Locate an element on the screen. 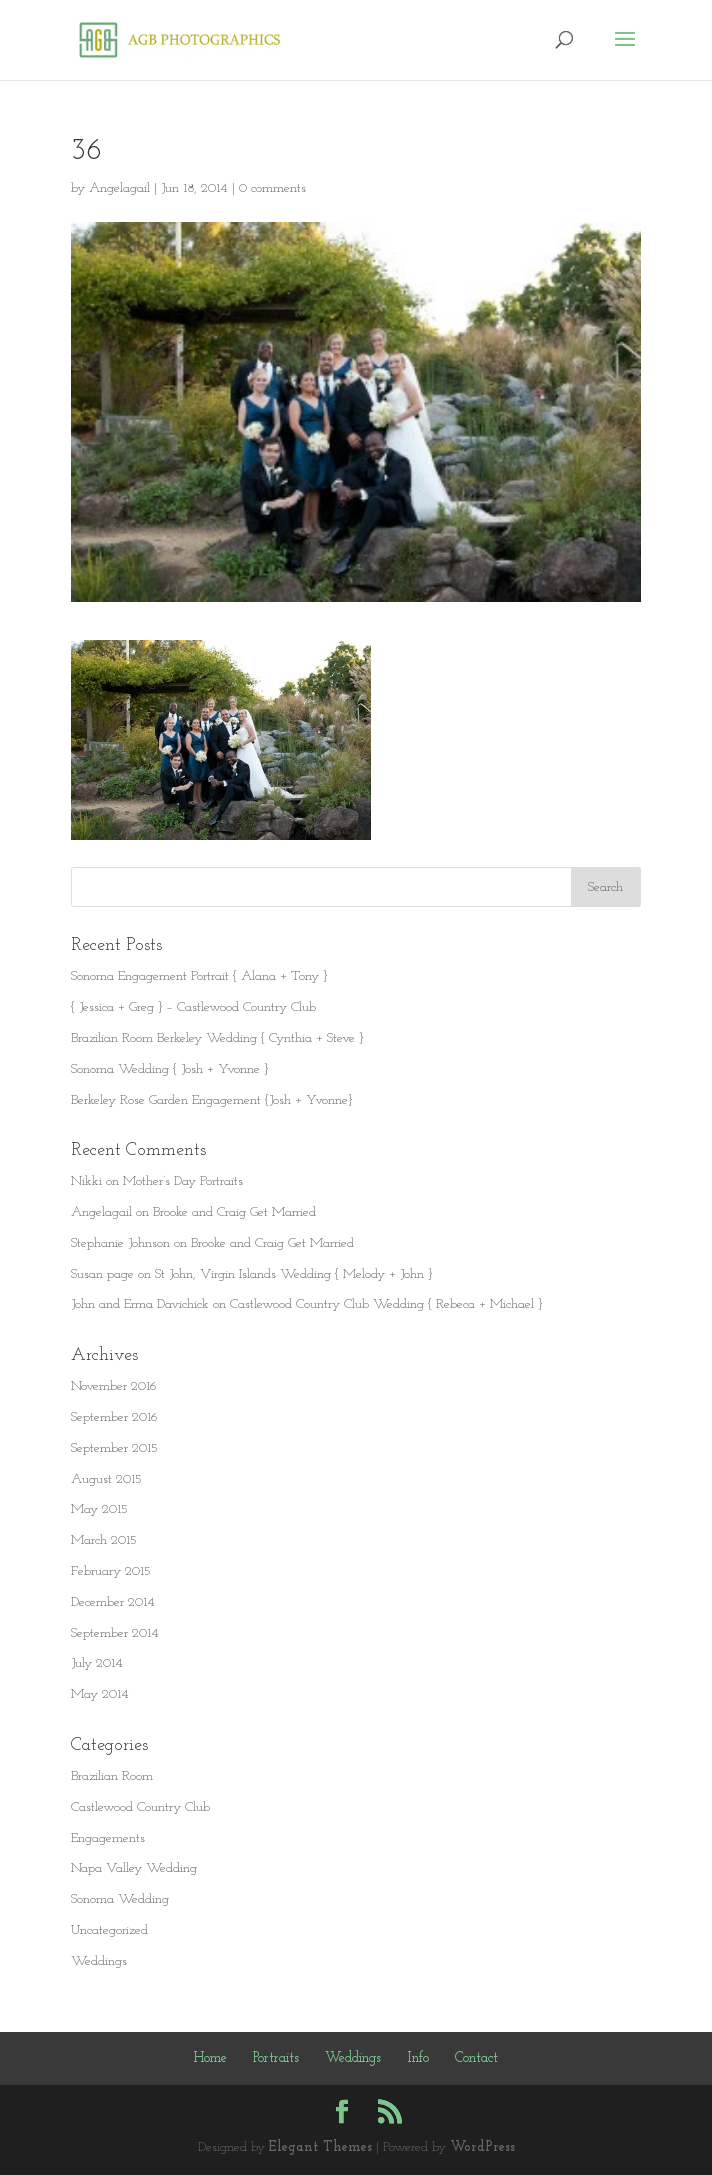 This screenshot has height=2175, width=712. March 2015 is located at coordinates (104, 1540).